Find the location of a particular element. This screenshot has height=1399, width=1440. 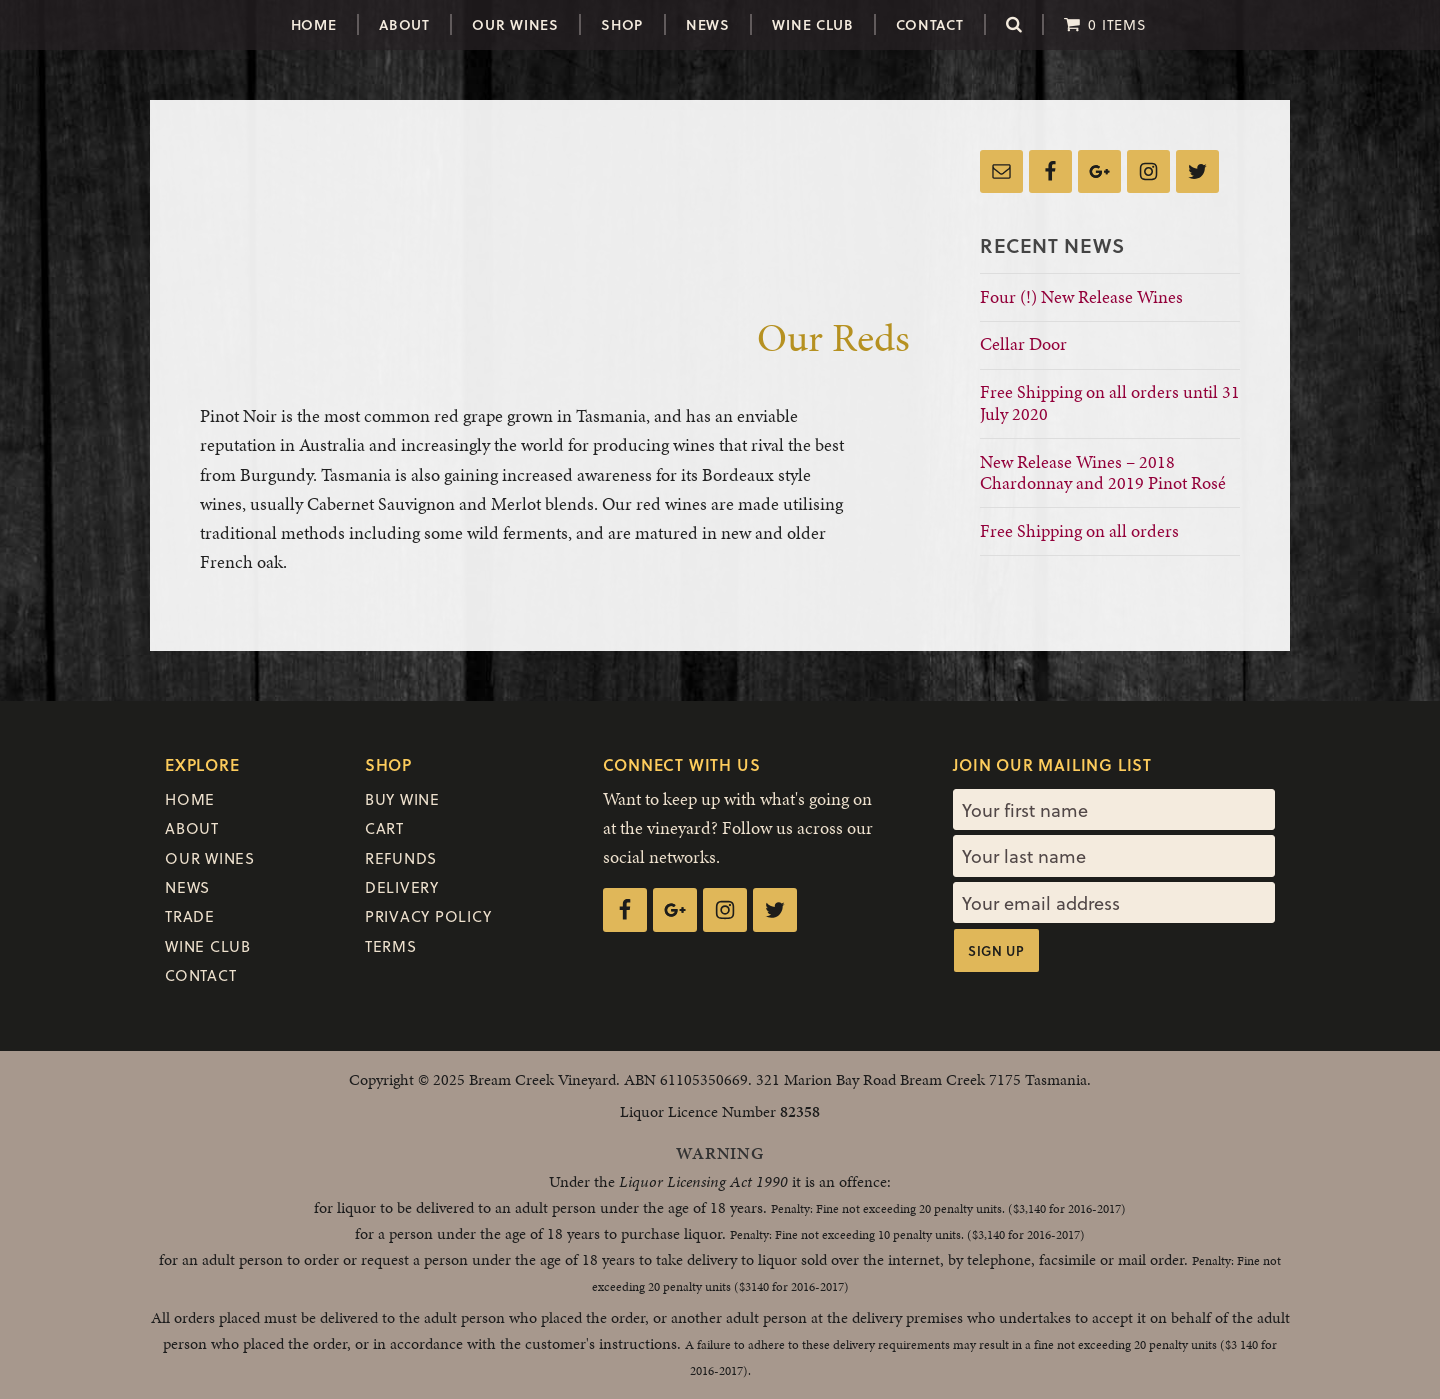

Buy Wine is located at coordinates (402, 799).